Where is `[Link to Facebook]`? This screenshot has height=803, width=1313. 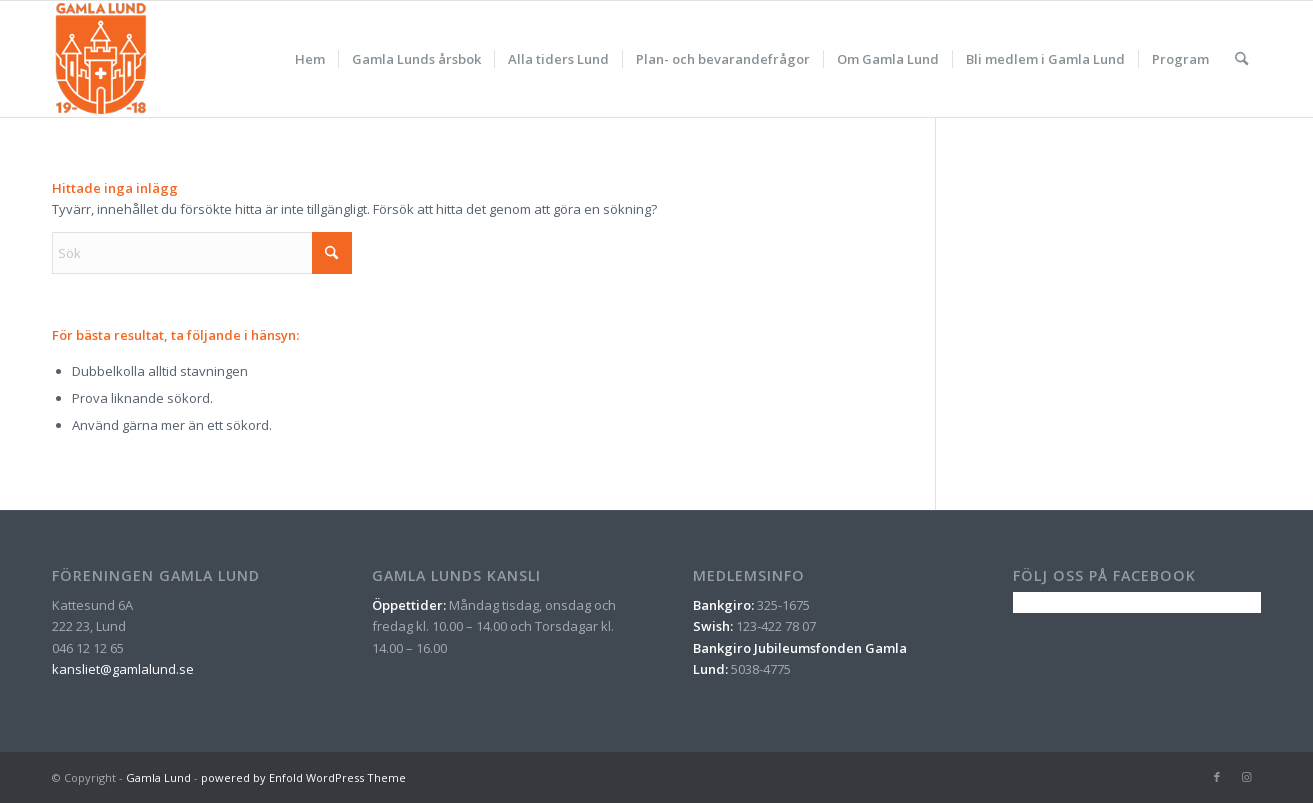 [Link to Facebook] is located at coordinates (1217, 777).